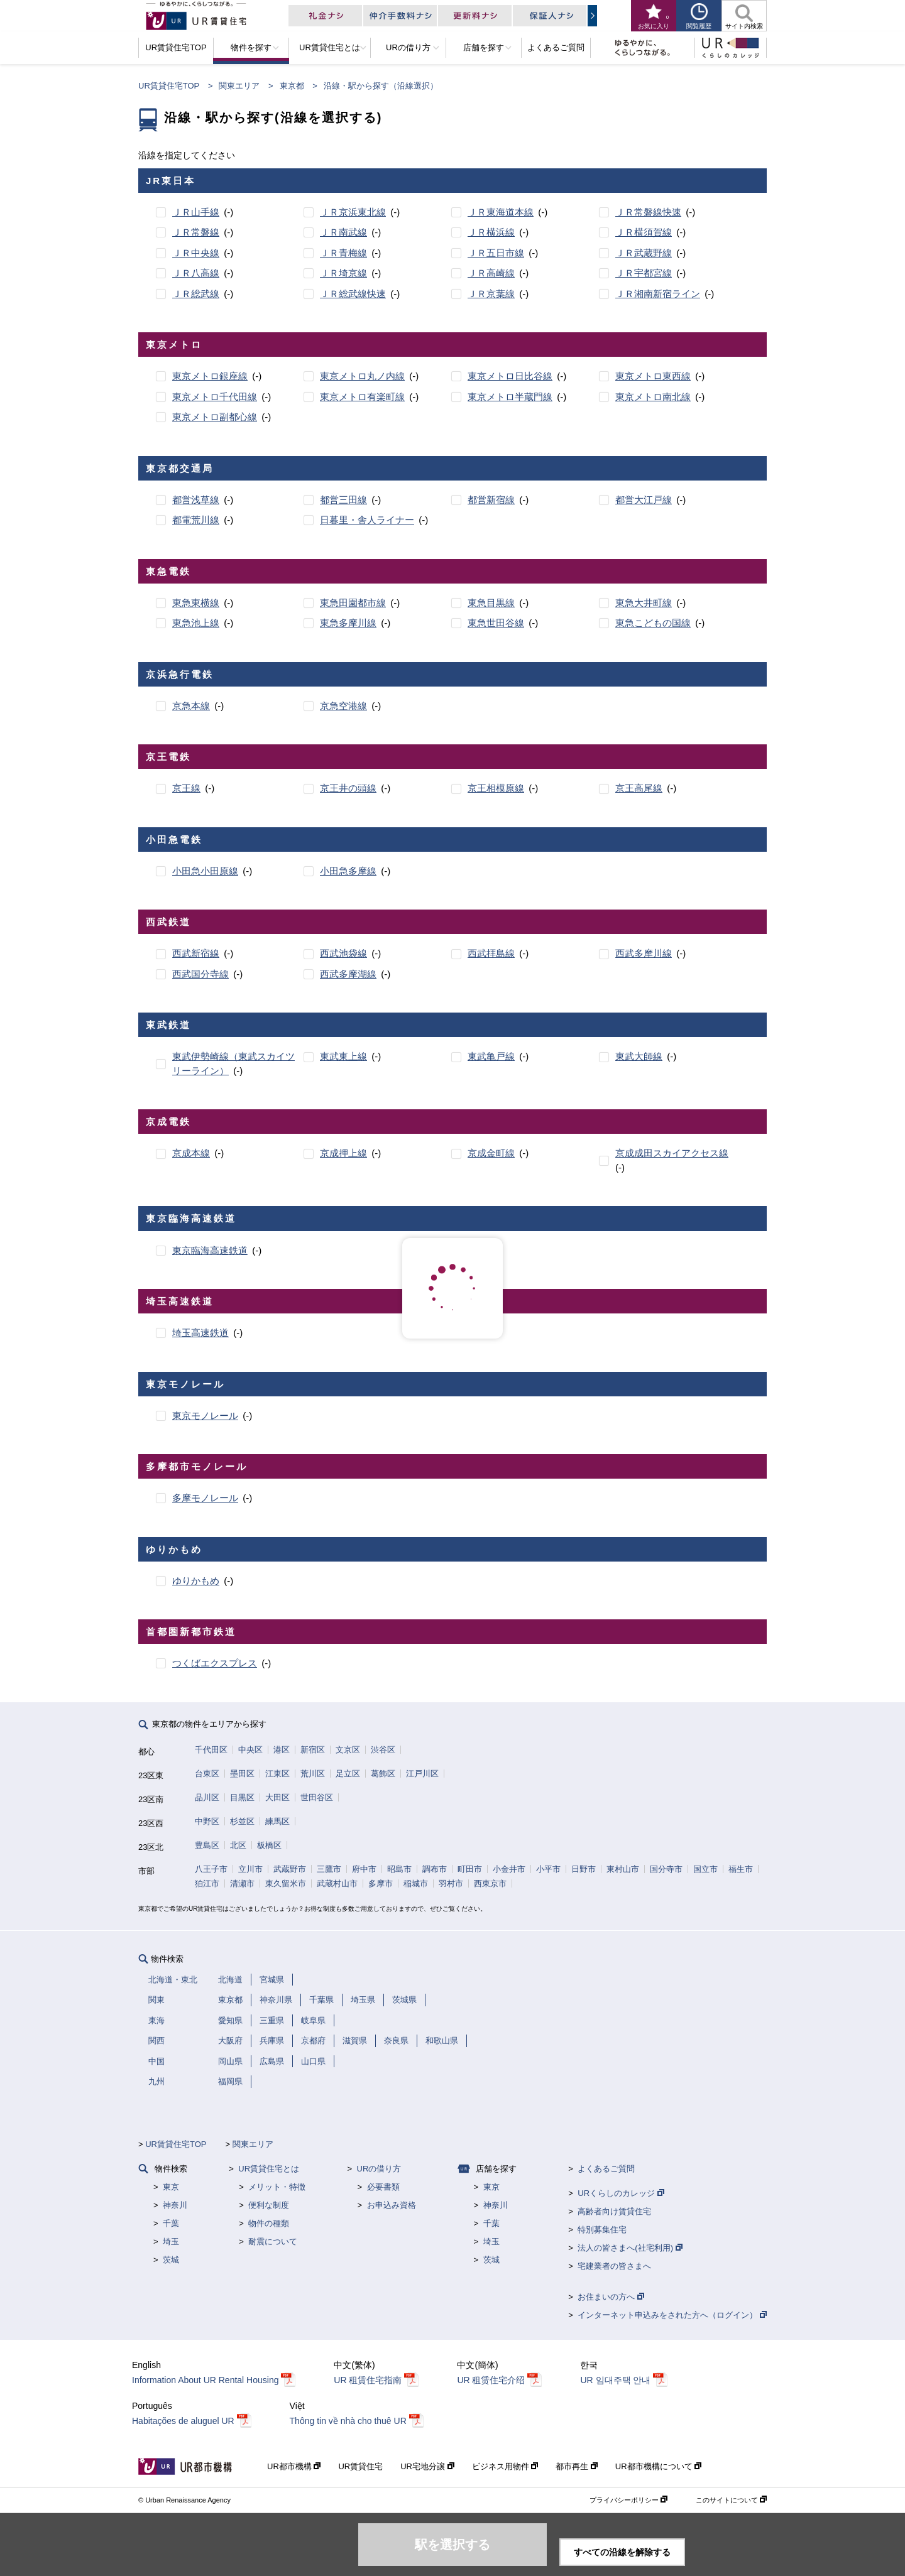 The height and width of the screenshot is (2576, 905). I want to click on 都営大江戸線, so click(643, 499).